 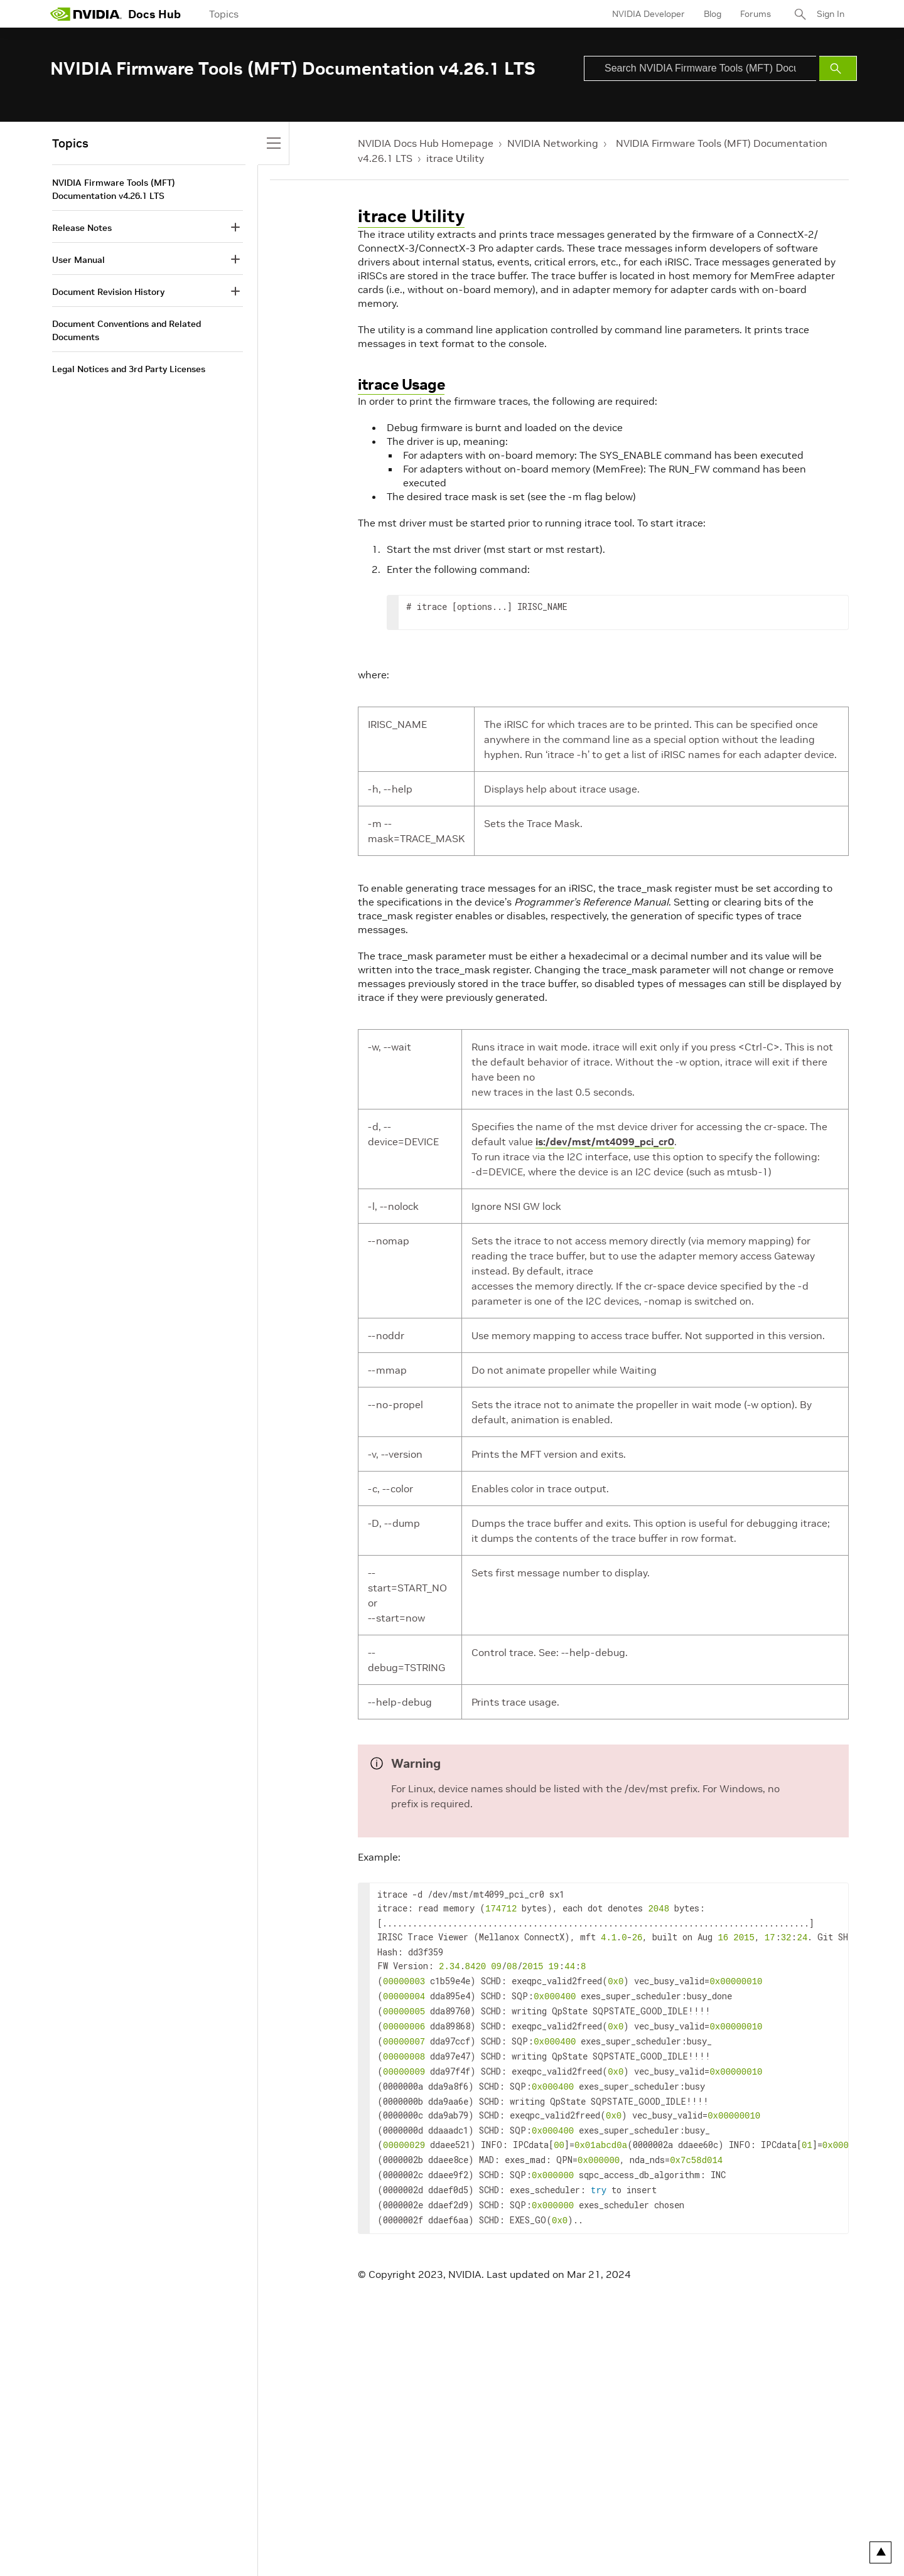 What do you see at coordinates (108, 291) in the screenshot?
I see `Document Revision History` at bounding box center [108, 291].